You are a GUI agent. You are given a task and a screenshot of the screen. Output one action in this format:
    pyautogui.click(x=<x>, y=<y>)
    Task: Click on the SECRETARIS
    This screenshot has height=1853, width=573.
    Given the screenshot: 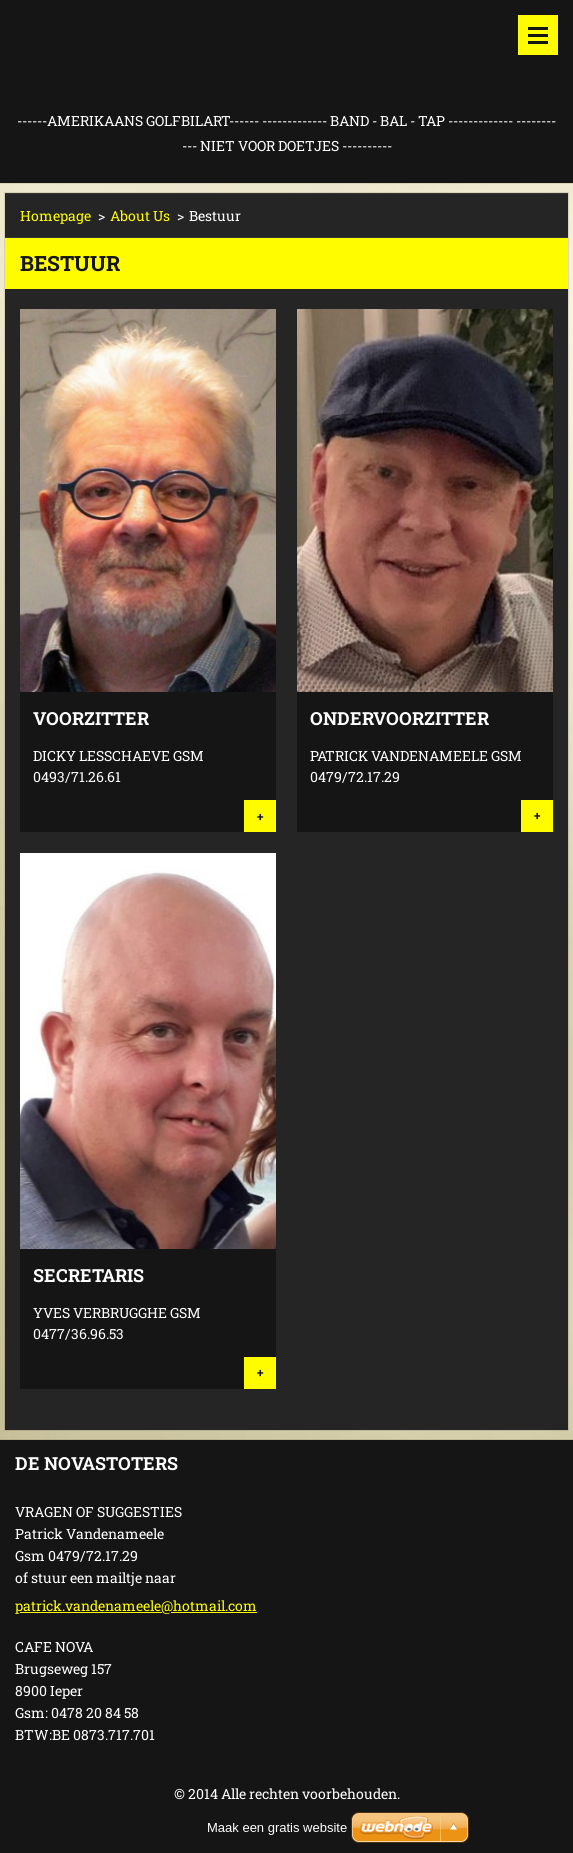 What is the action you would take?
    pyautogui.click(x=88, y=1275)
    